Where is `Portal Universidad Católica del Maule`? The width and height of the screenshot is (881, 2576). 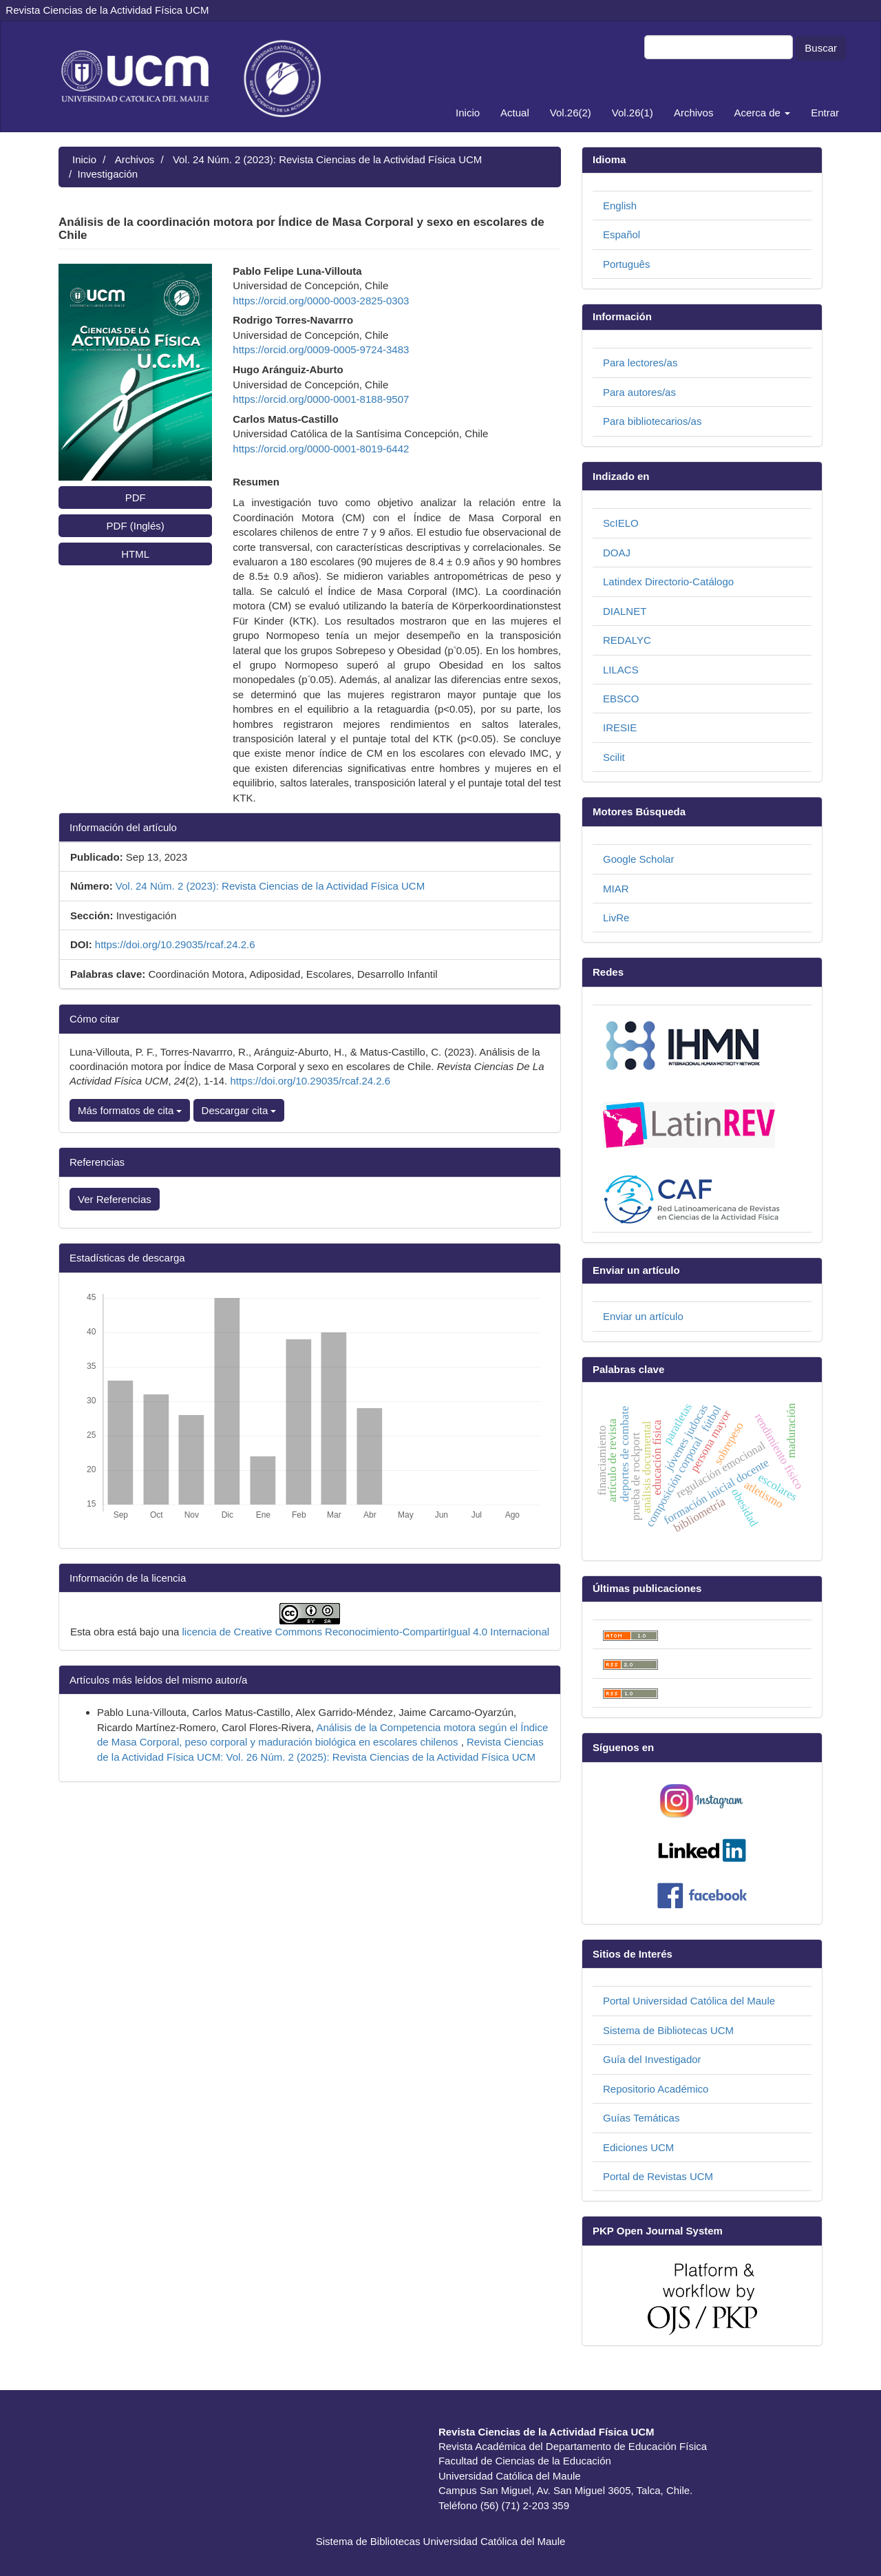
Portal Universidad Católica del Maule is located at coordinates (689, 2001).